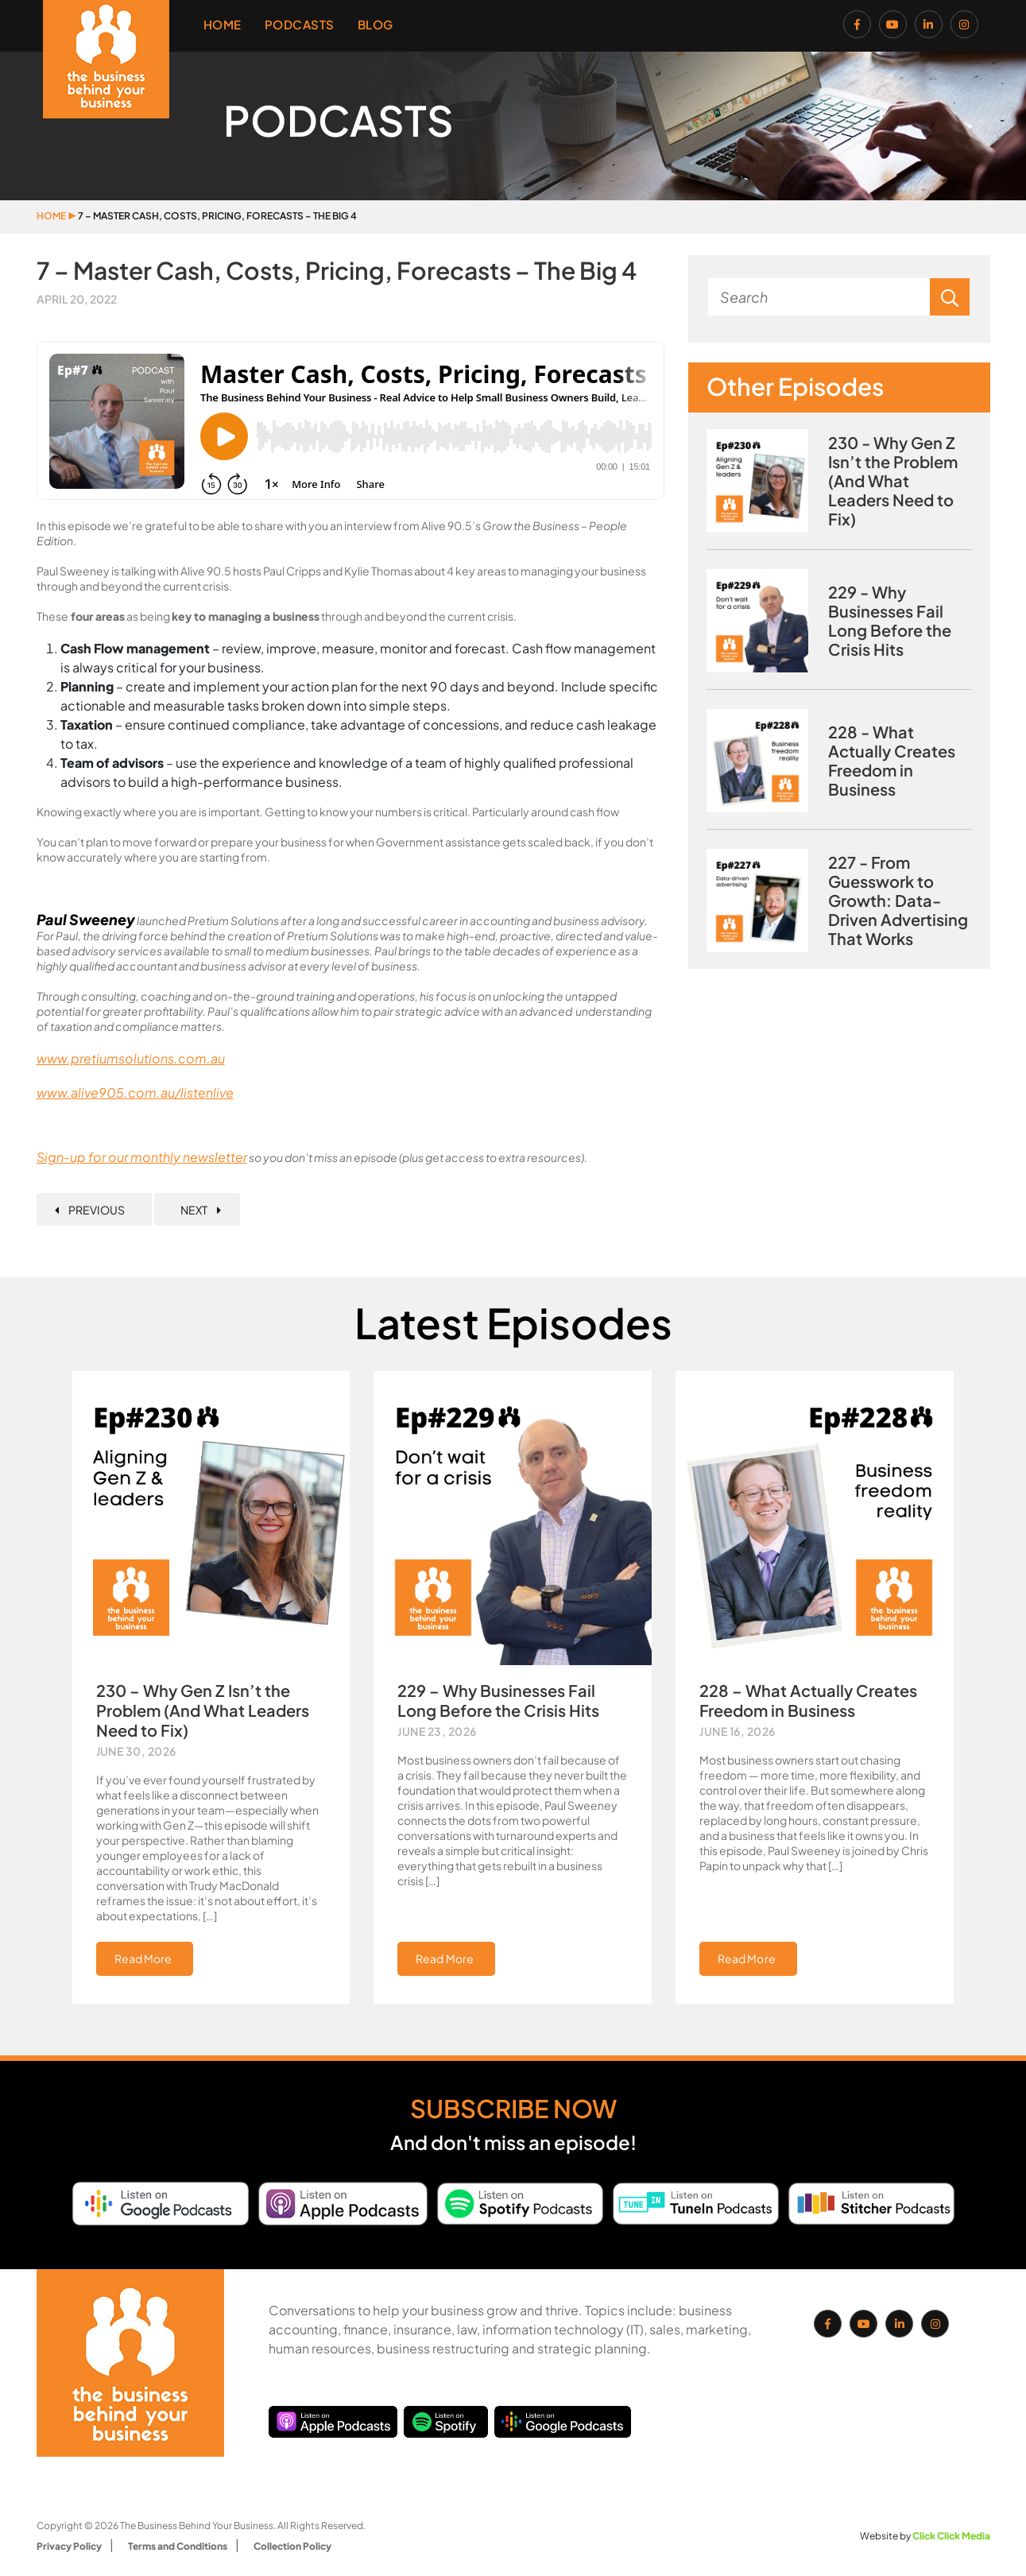 The width and height of the screenshot is (1026, 2576). I want to click on www.alive905.com.au/listenlive, so click(135, 1092).